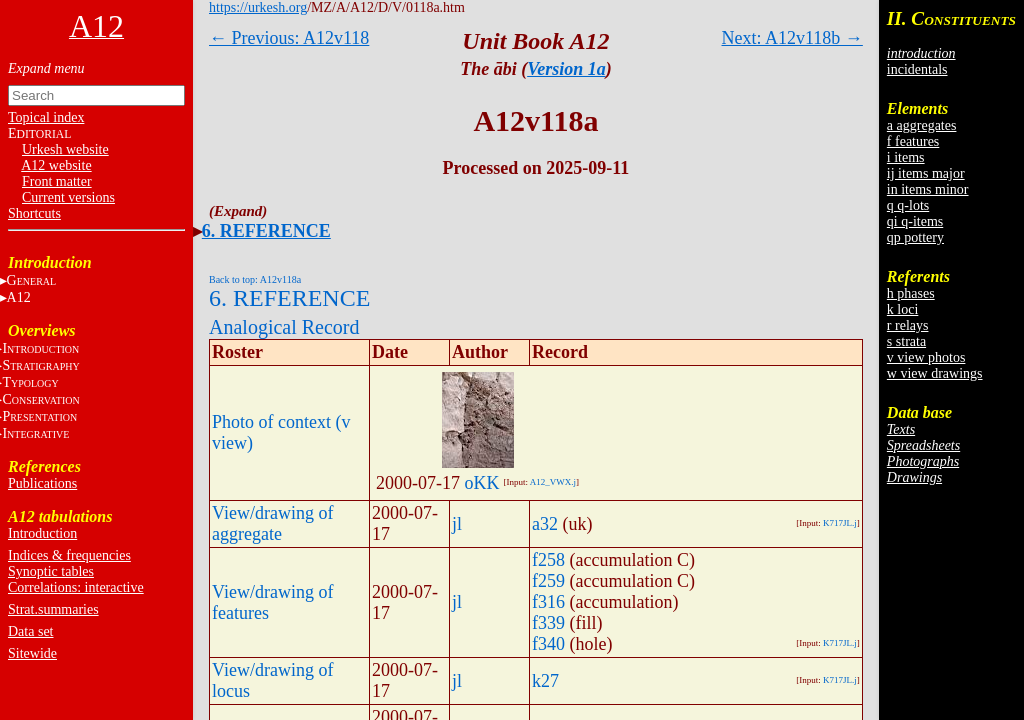 Image resolution: width=1024 pixels, height=720 pixels. What do you see at coordinates (482, 483) in the screenshot?
I see `oKK` at bounding box center [482, 483].